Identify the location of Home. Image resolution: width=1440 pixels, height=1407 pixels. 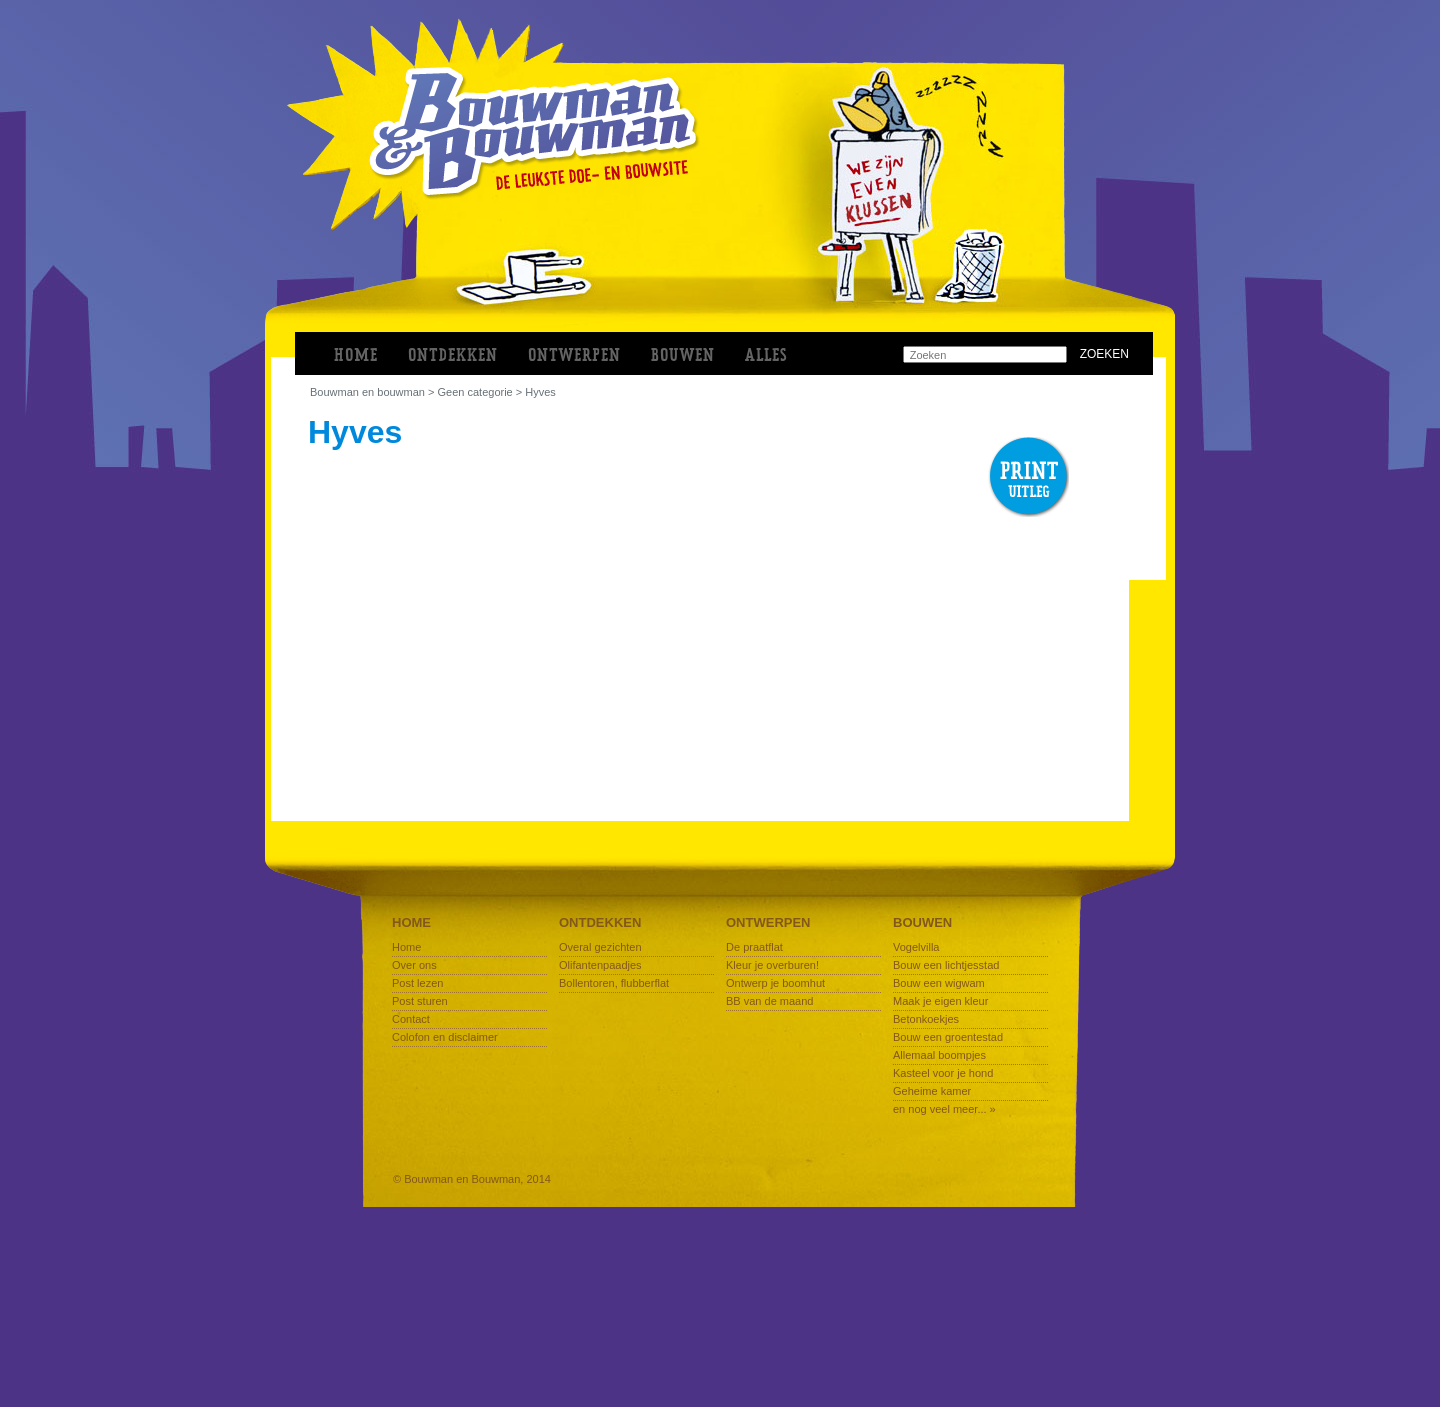
(356, 355).